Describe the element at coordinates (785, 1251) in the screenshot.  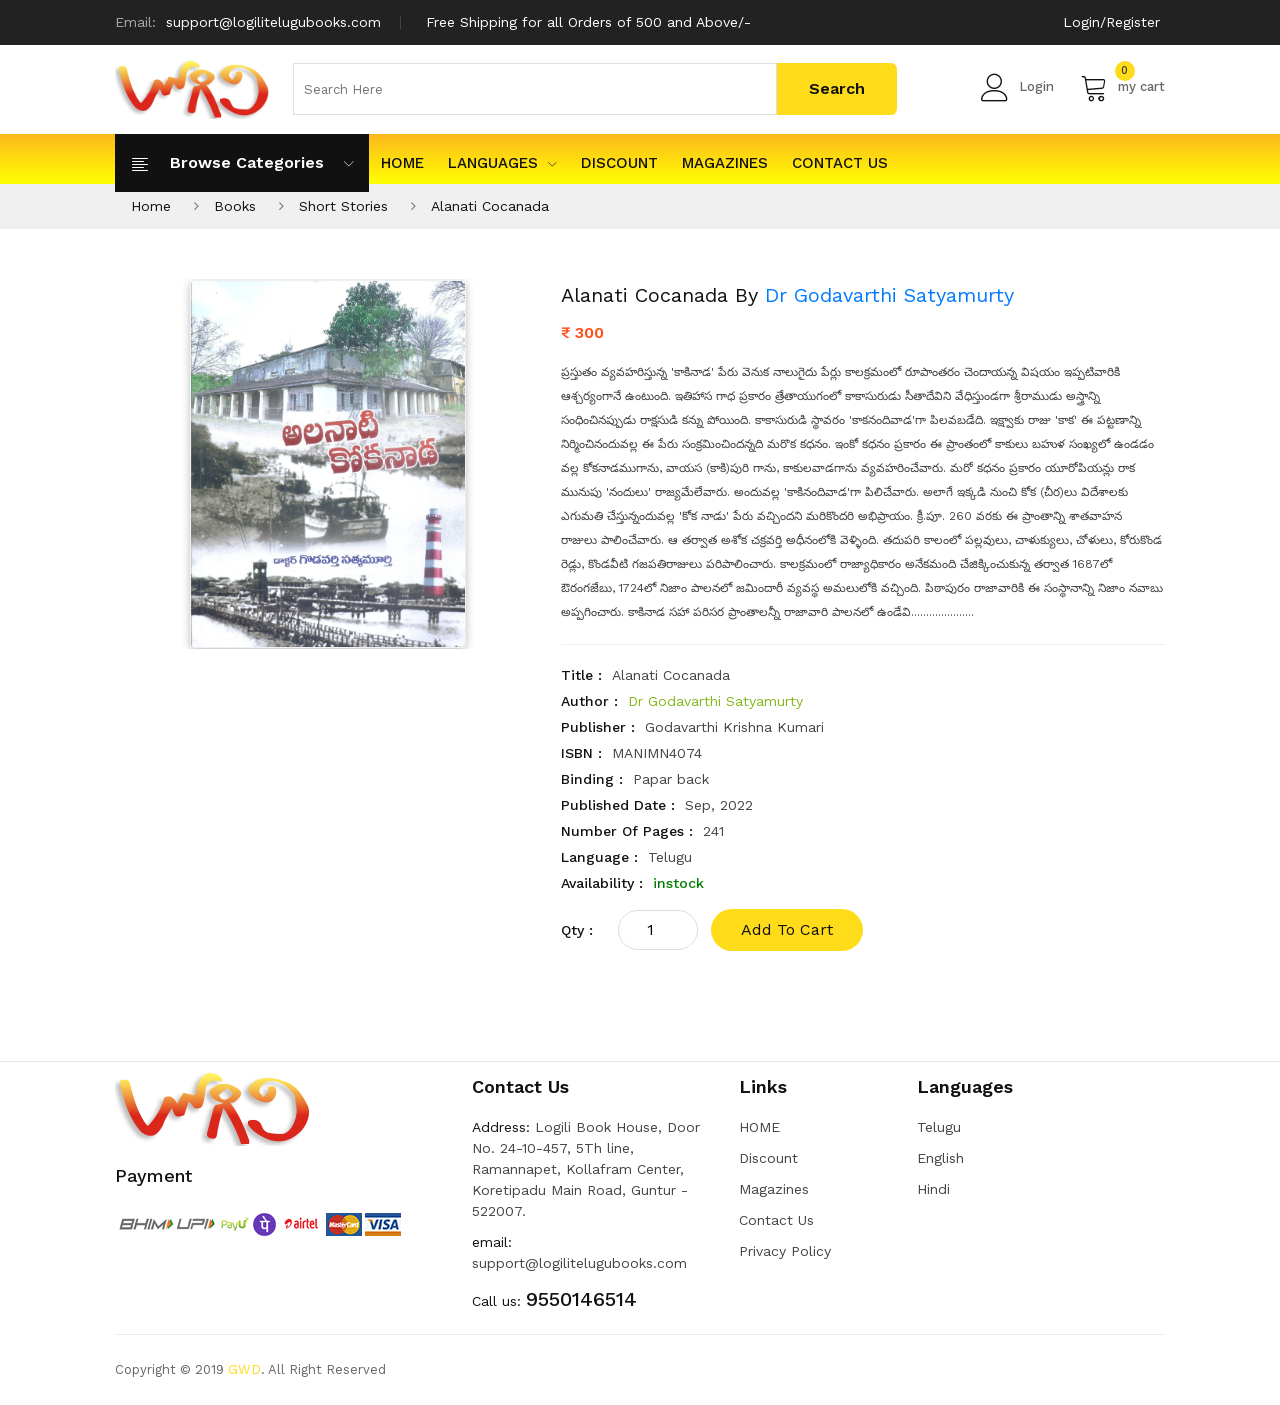
I see `Privacy Policy` at that location.